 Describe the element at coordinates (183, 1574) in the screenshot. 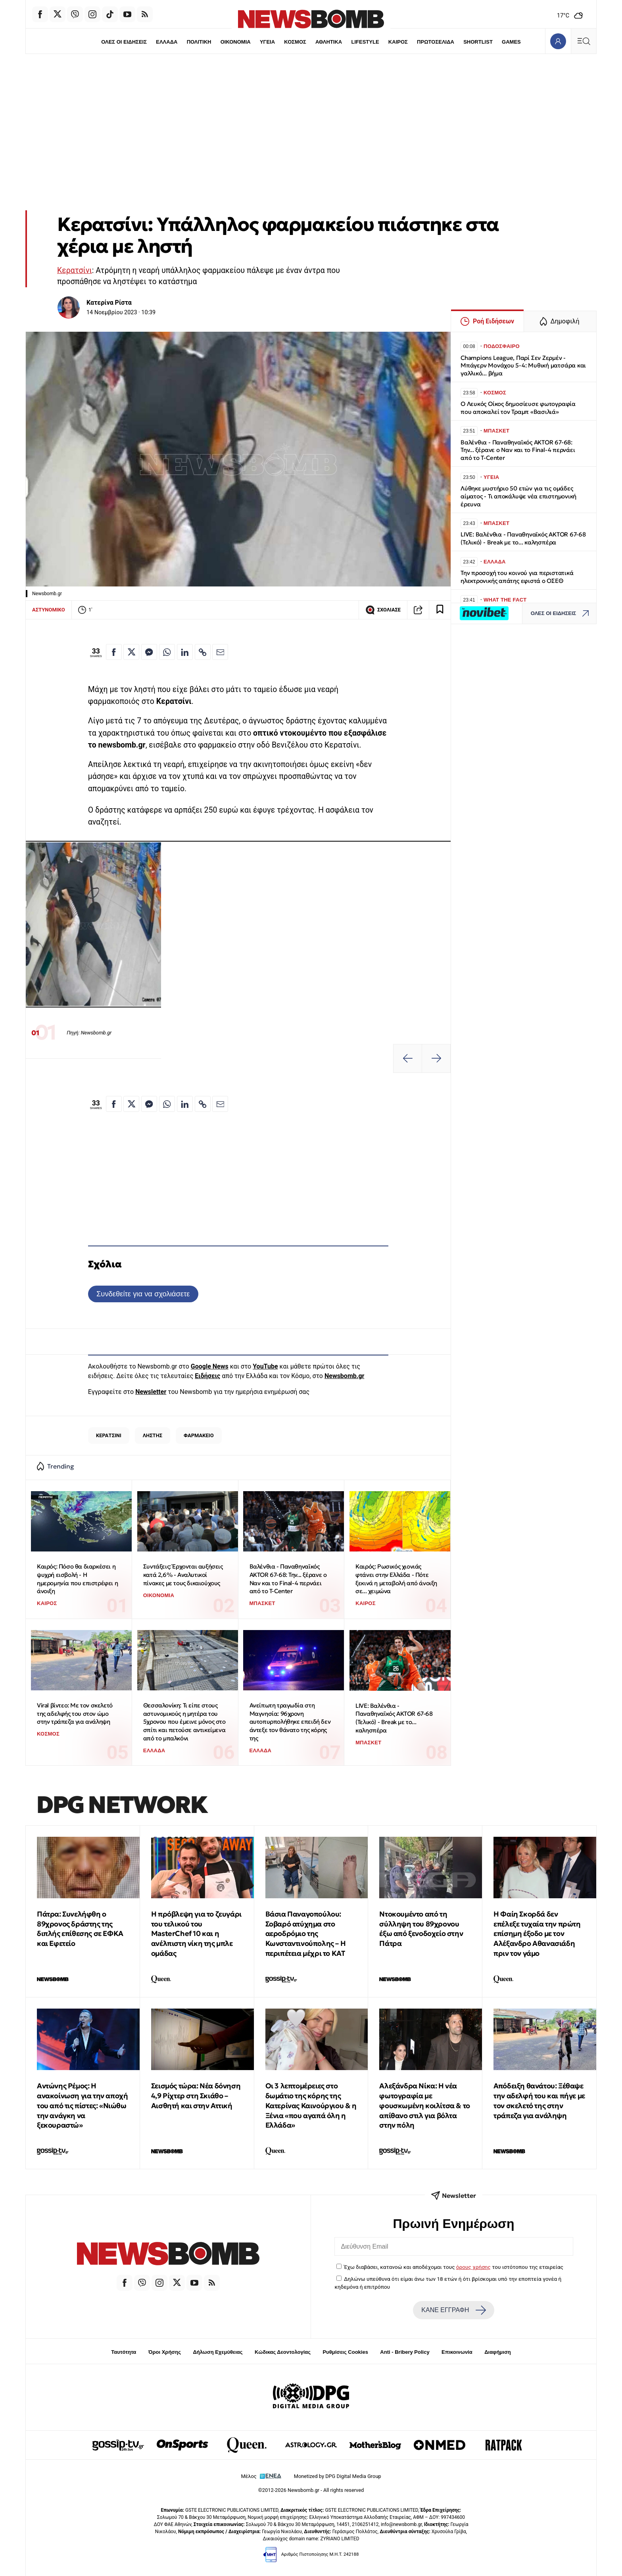

I see `Συντάξεις: Έρχονται αυξήσεις κατά 2,6% - Αναλυτικοί πίνακες με τους δικαιούχους` at that location.